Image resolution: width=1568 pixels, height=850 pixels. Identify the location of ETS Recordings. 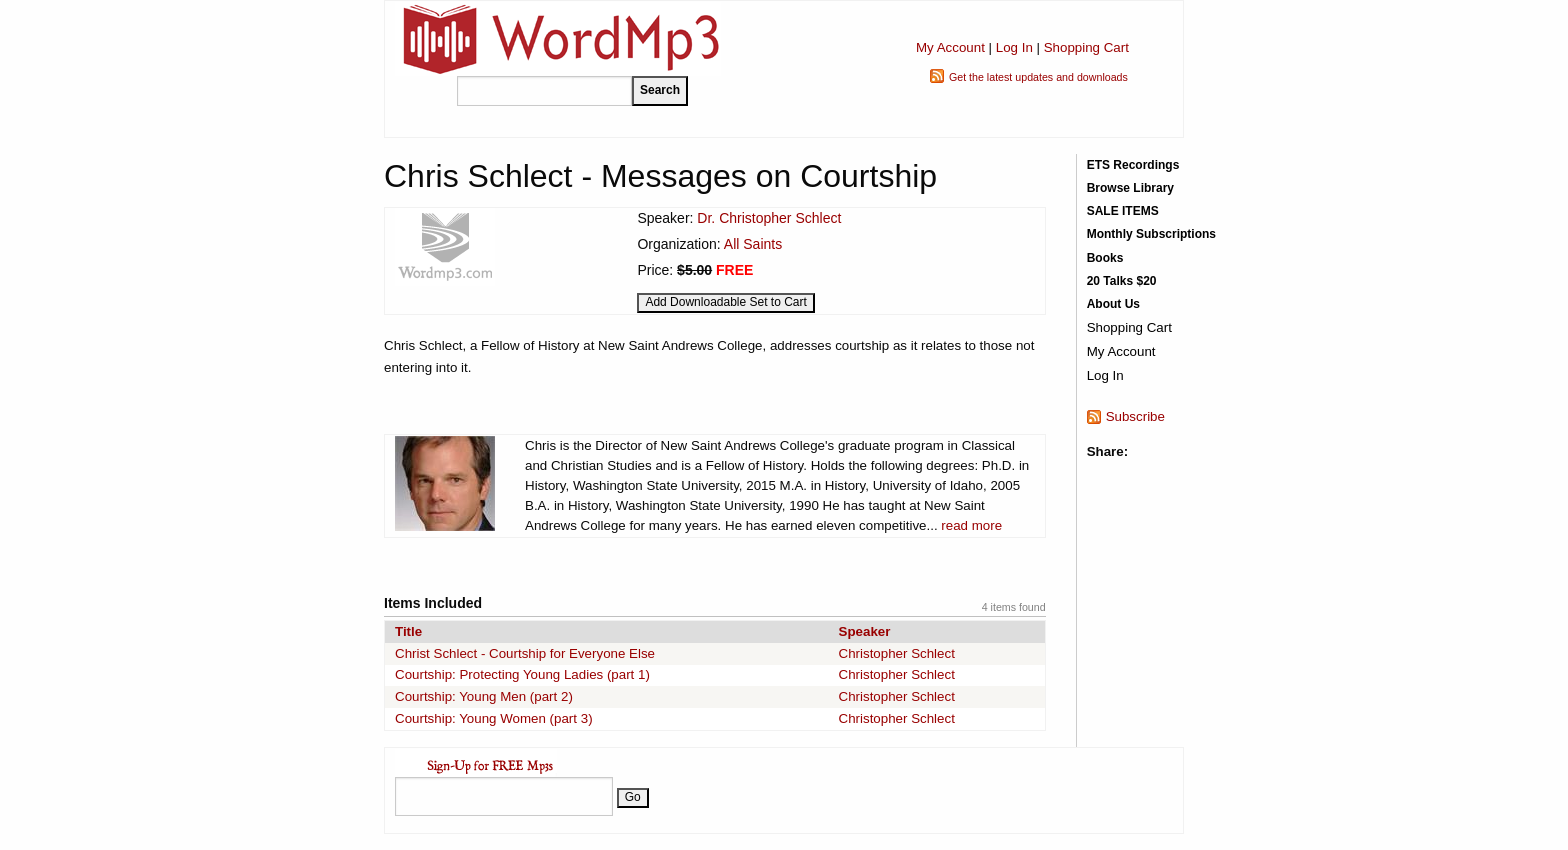
(1133, 165).